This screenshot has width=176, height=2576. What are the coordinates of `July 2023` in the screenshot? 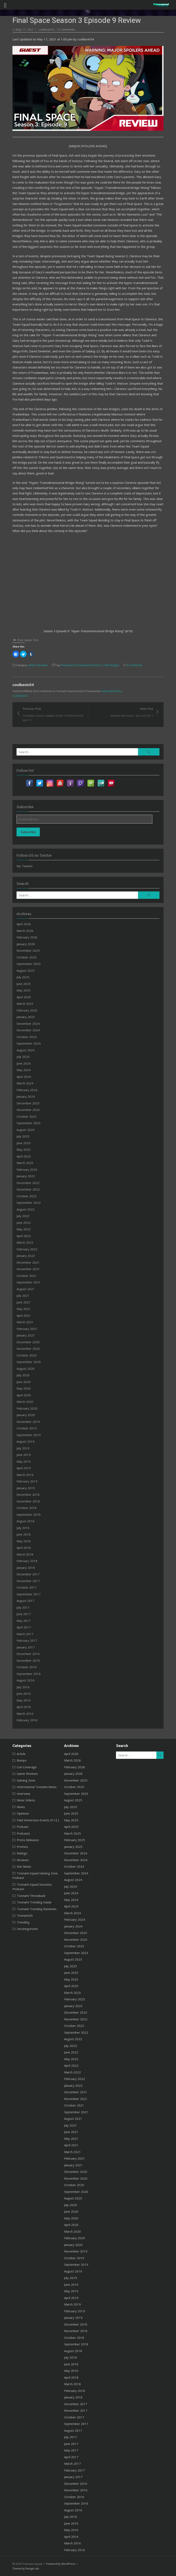 It's located at (23, 1136).